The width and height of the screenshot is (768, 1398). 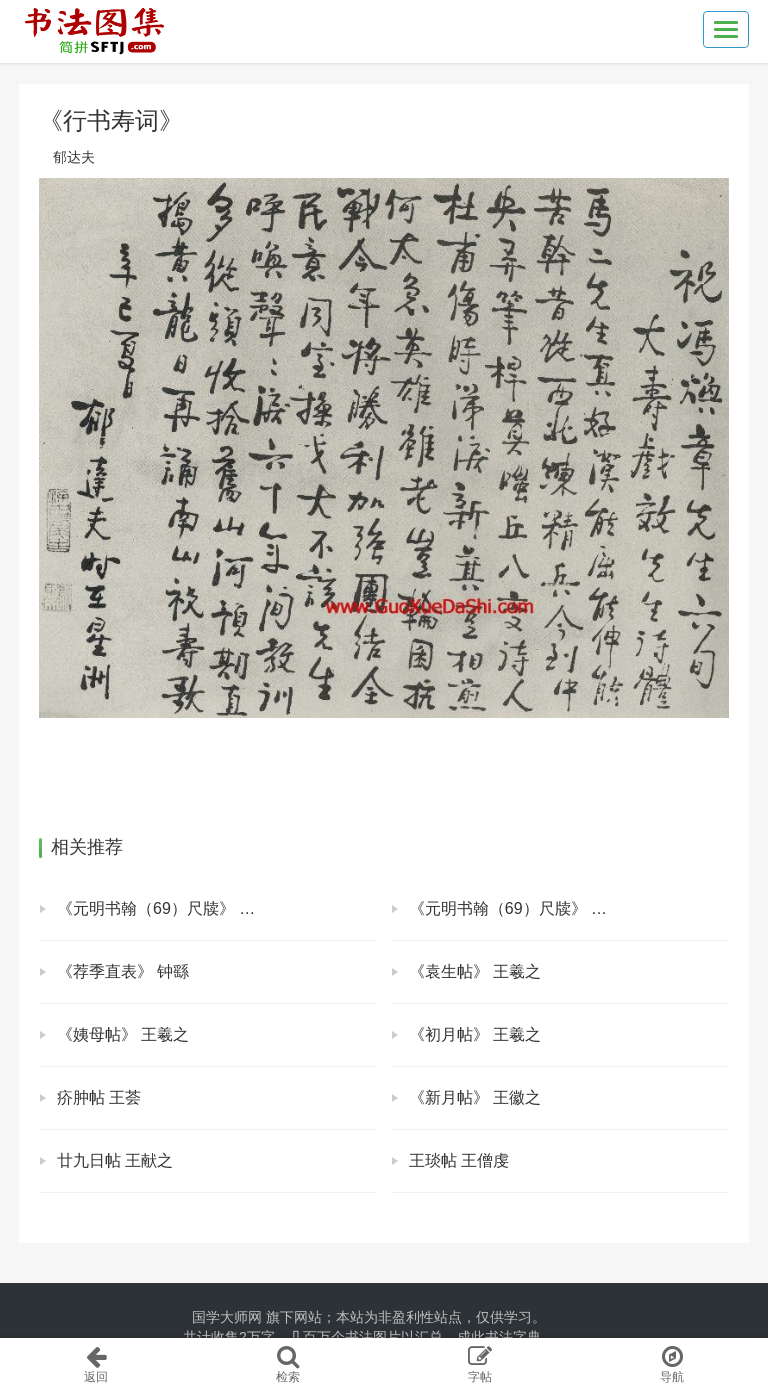 I want to click on 《元明书翰（69）尺牍》 莫如忠, so click(x=172, y=908).